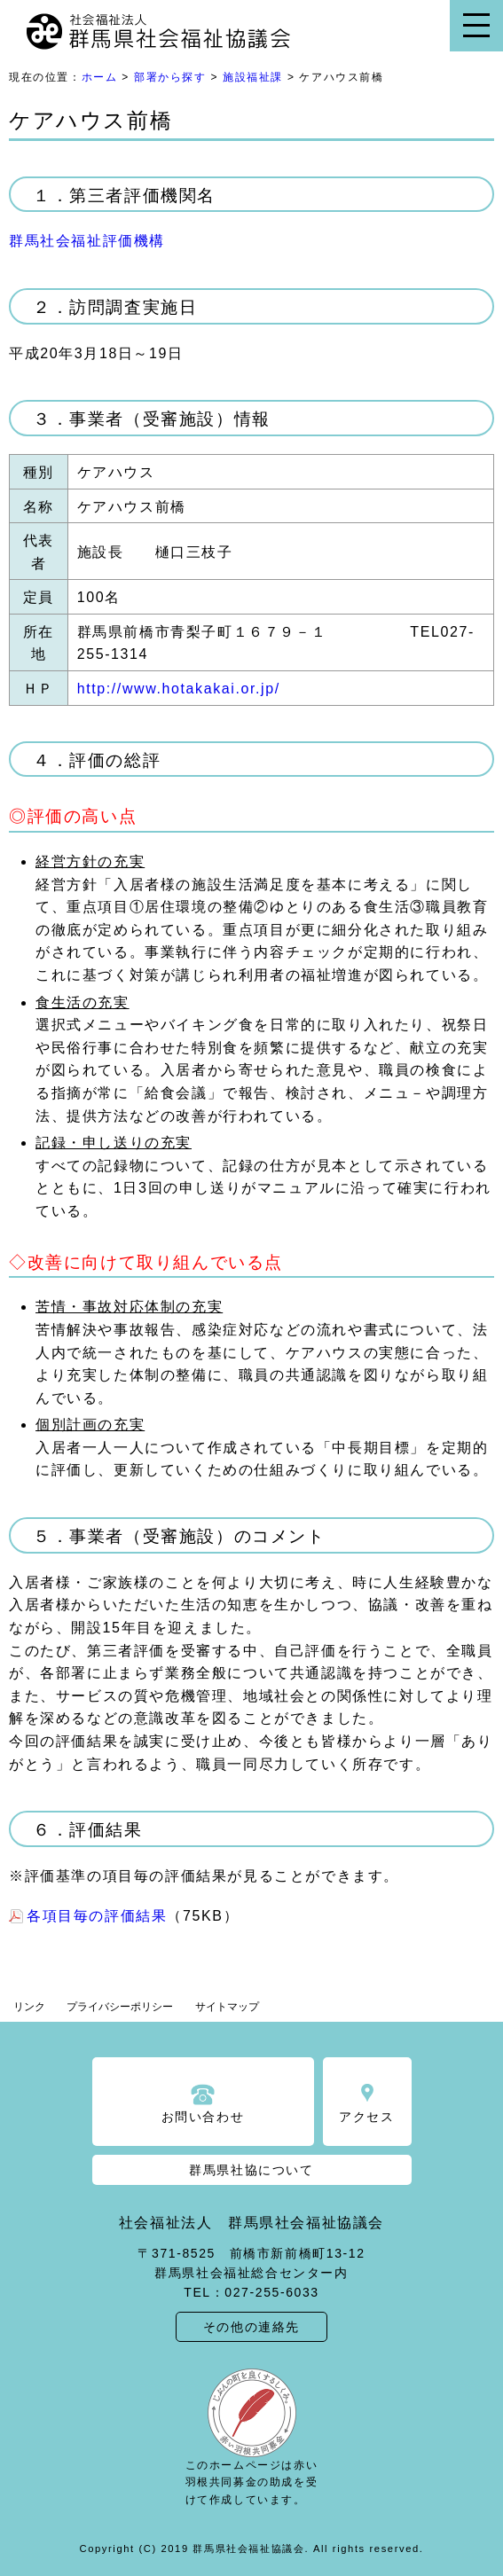 Image resolution: width=503 pixels, height=2576 pixels. Describe the element at coordinates (100, 77) in the screenshot. I see `ホーム` at that location.